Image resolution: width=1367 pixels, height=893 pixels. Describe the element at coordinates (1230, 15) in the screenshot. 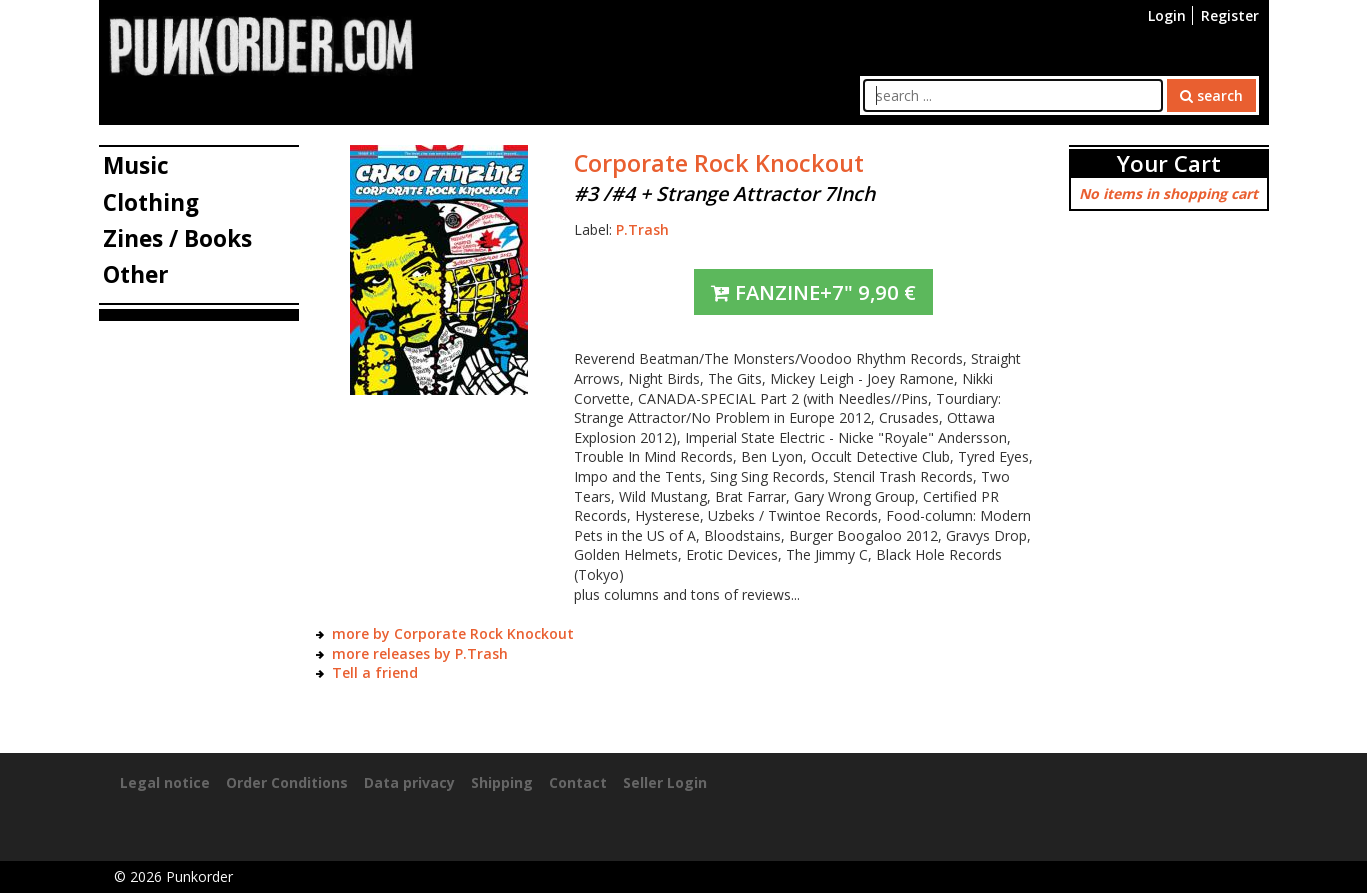

I see `Register` at that location.